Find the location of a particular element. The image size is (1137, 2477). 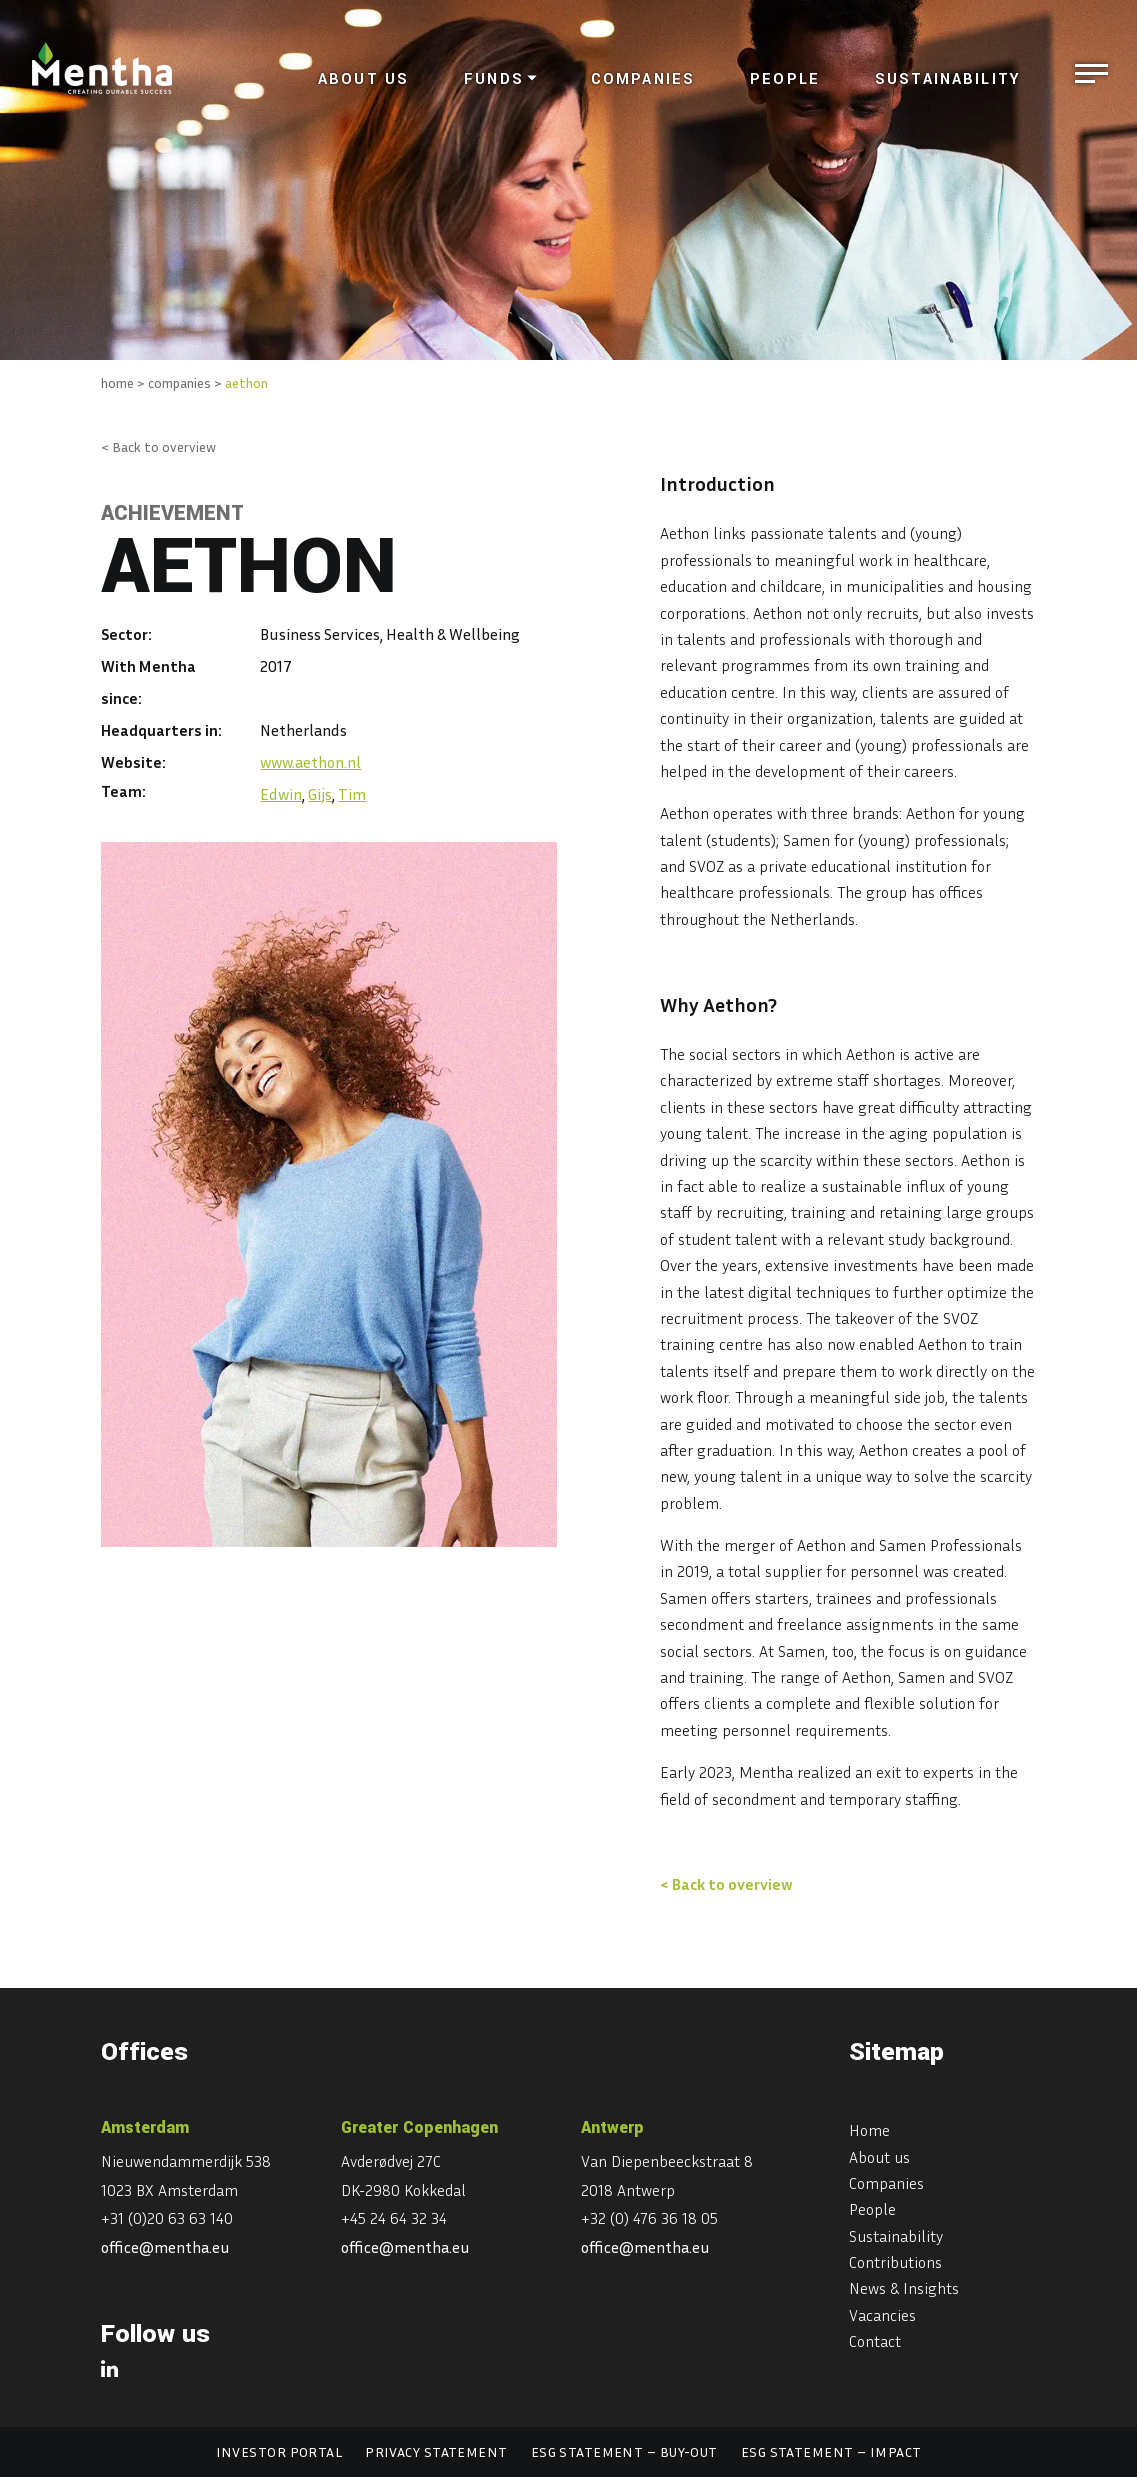

ESG statement – Impact is located at coordinates (831, 2451).